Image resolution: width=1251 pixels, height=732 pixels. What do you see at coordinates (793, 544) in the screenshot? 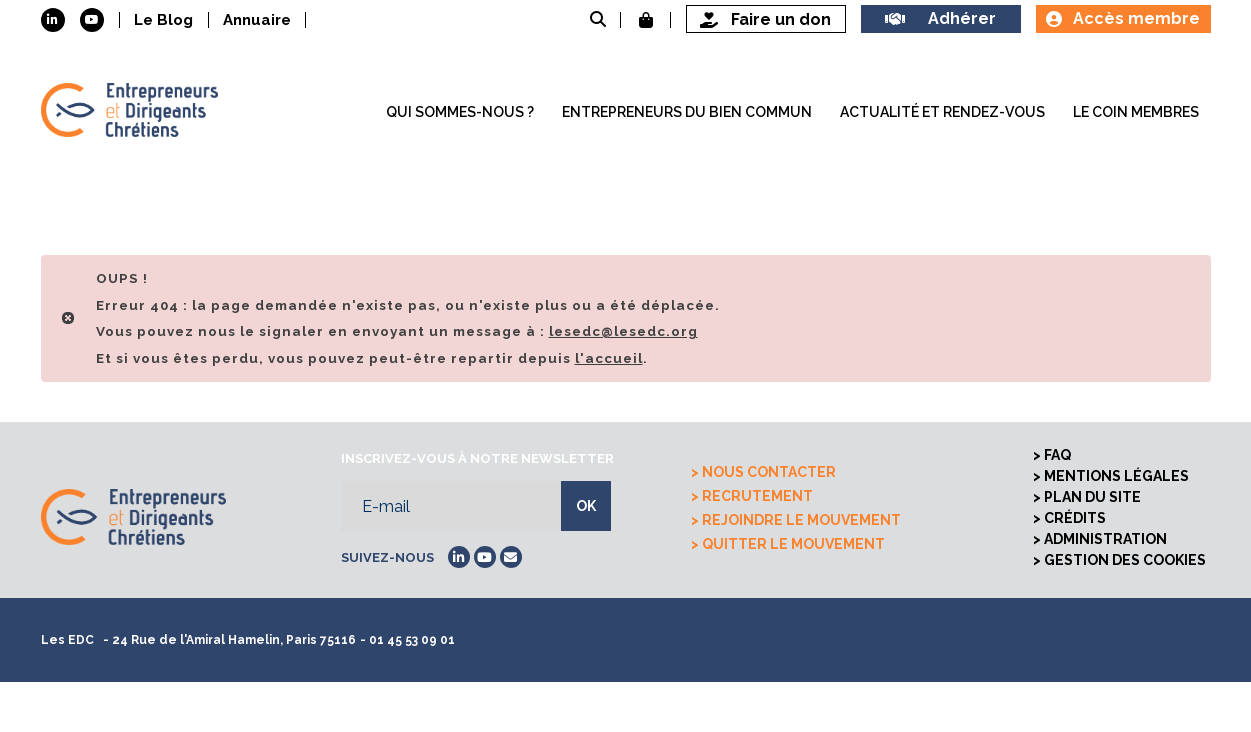
I see `Quitter le mouvement` at bounding box center [793, 544].